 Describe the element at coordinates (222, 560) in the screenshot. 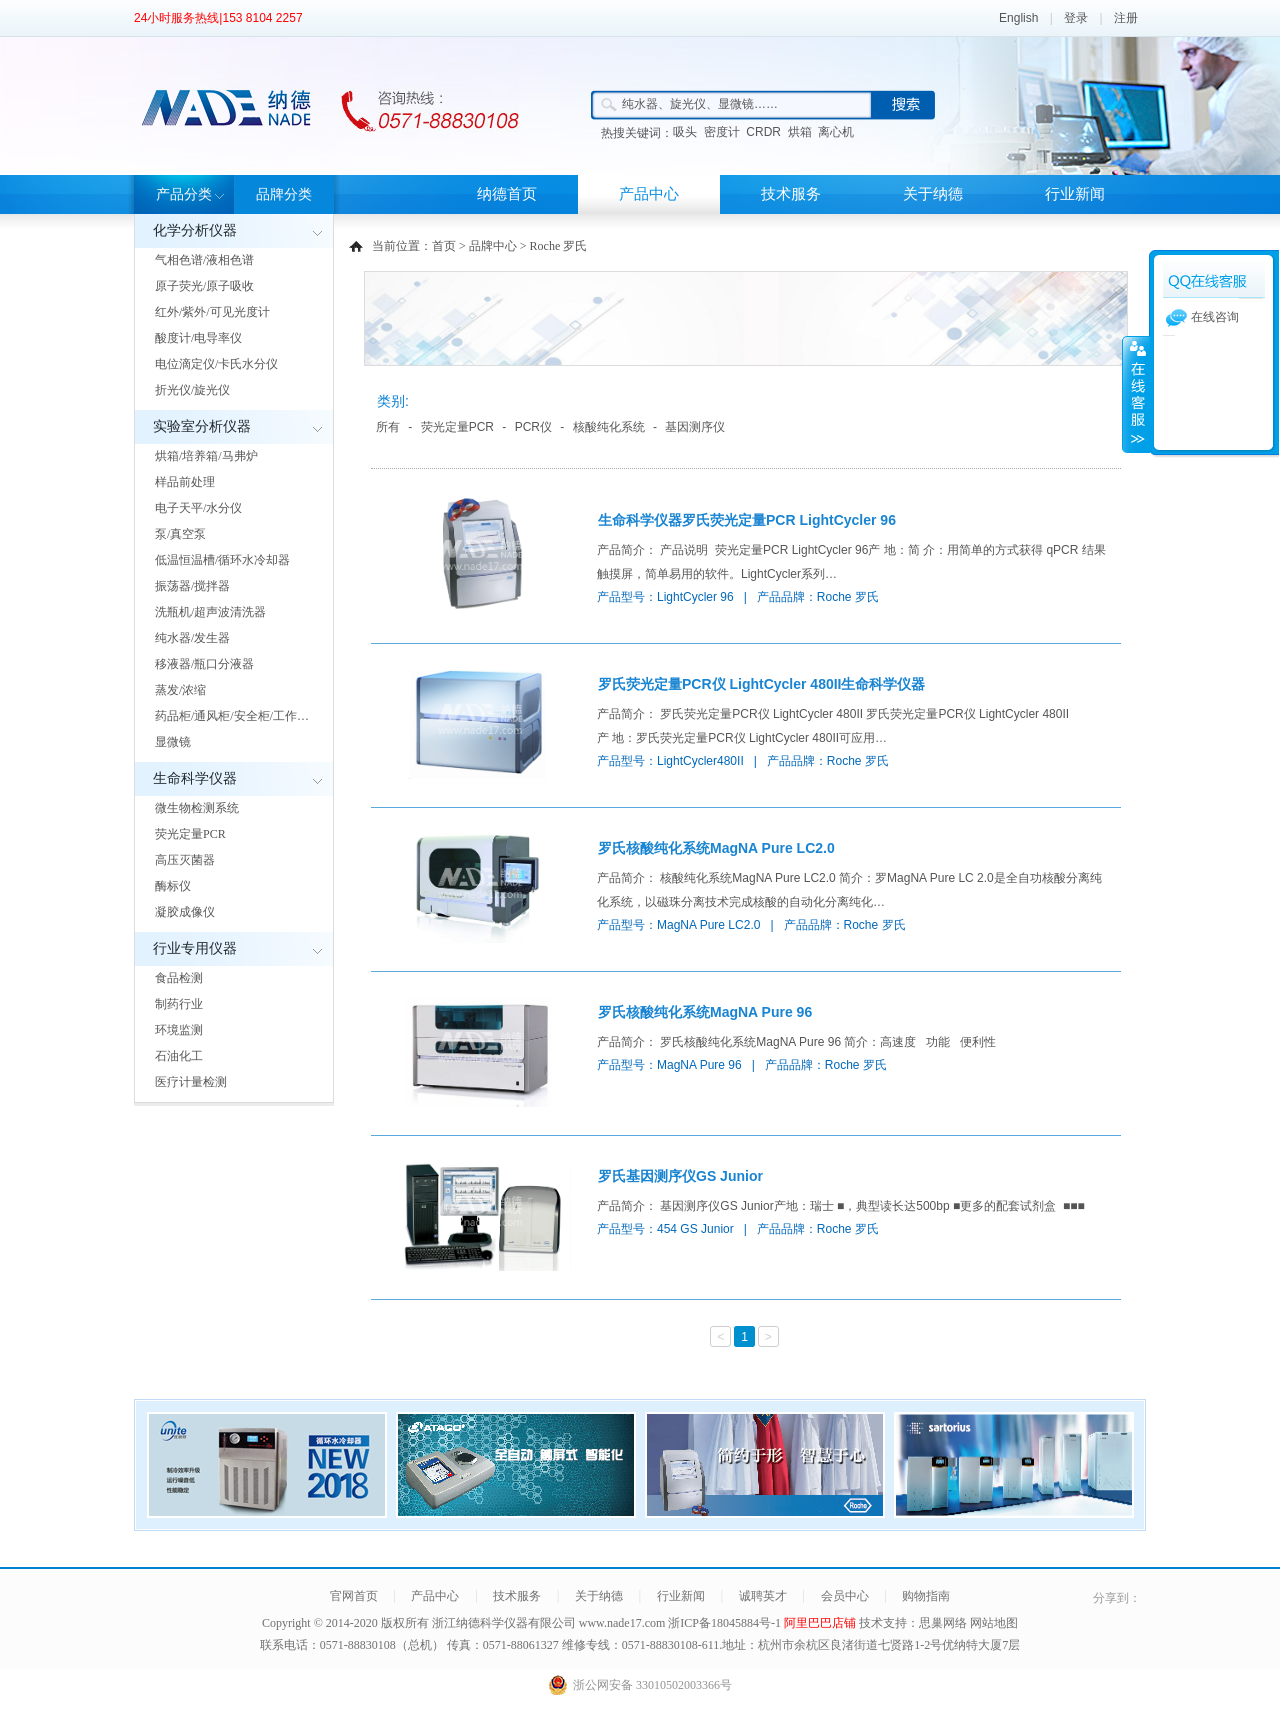

I see `低温恒温槽/循环水冷却器` at that location.